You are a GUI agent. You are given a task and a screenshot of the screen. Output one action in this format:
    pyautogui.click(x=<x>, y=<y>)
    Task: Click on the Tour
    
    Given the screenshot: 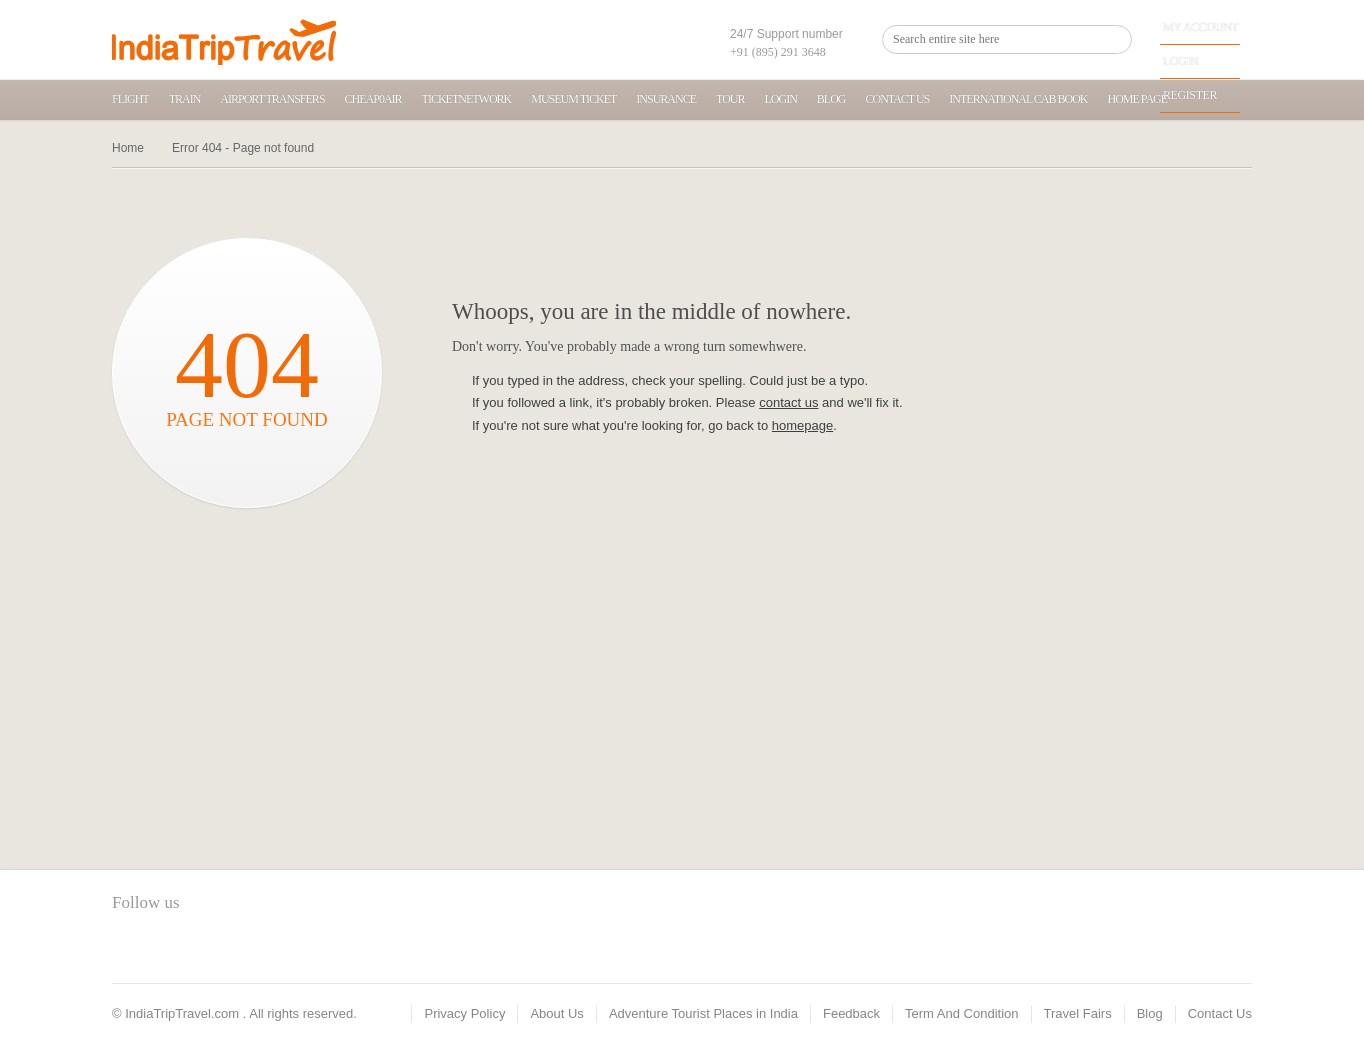 What is the action you would take?
    pyautogui.click(x=730, y=99)
    